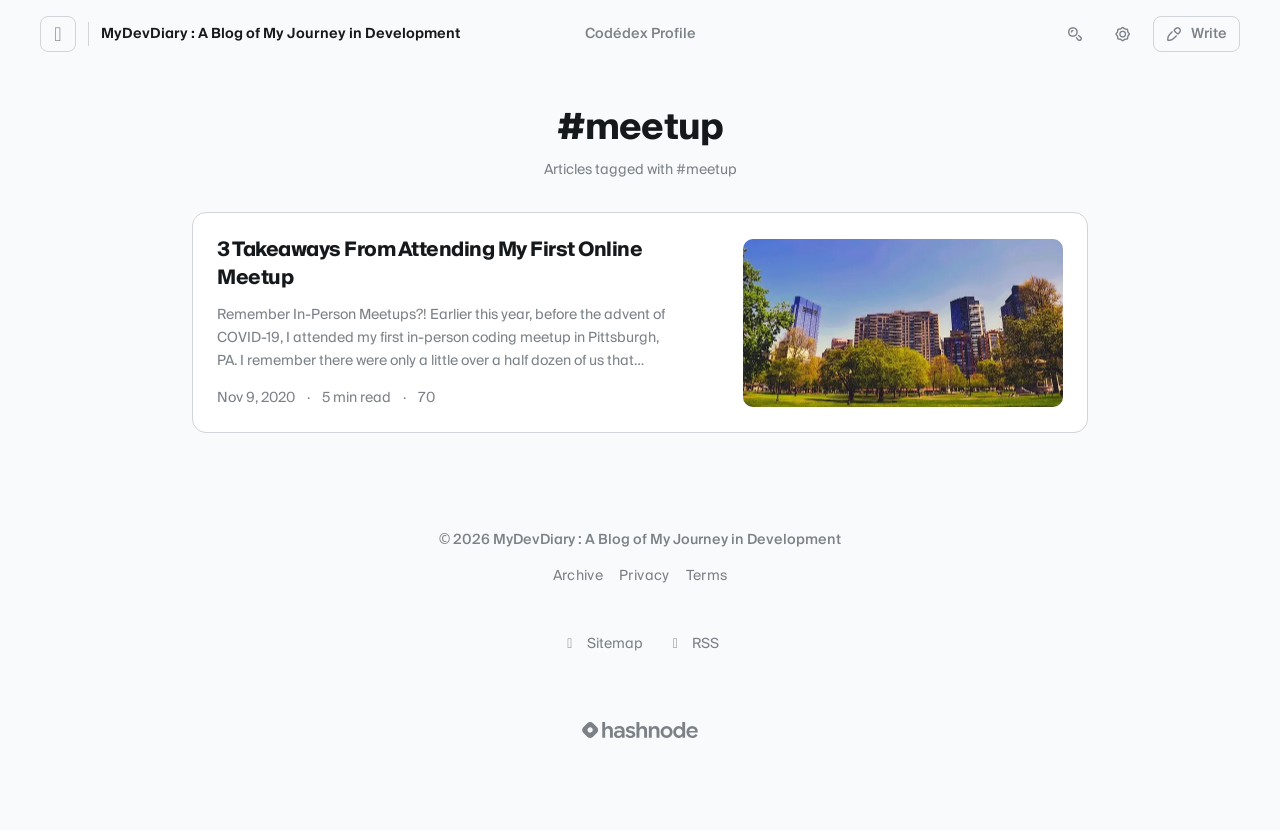  Describe the element at coordinates (1075, 34) in the screenshot. I see `[Open search (press Control or Command and K)]` at that location.